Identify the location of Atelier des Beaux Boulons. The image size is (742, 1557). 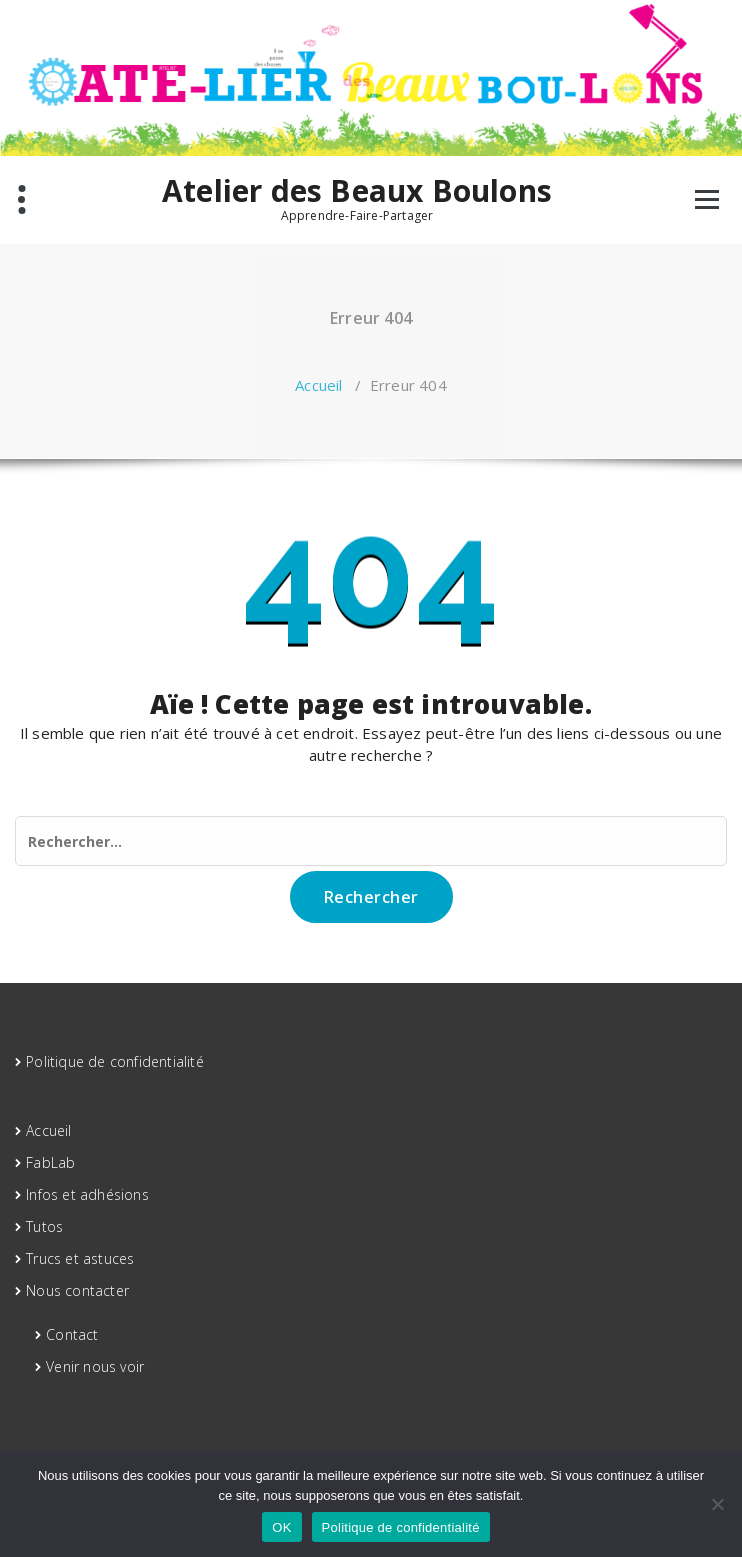
(357, 191).